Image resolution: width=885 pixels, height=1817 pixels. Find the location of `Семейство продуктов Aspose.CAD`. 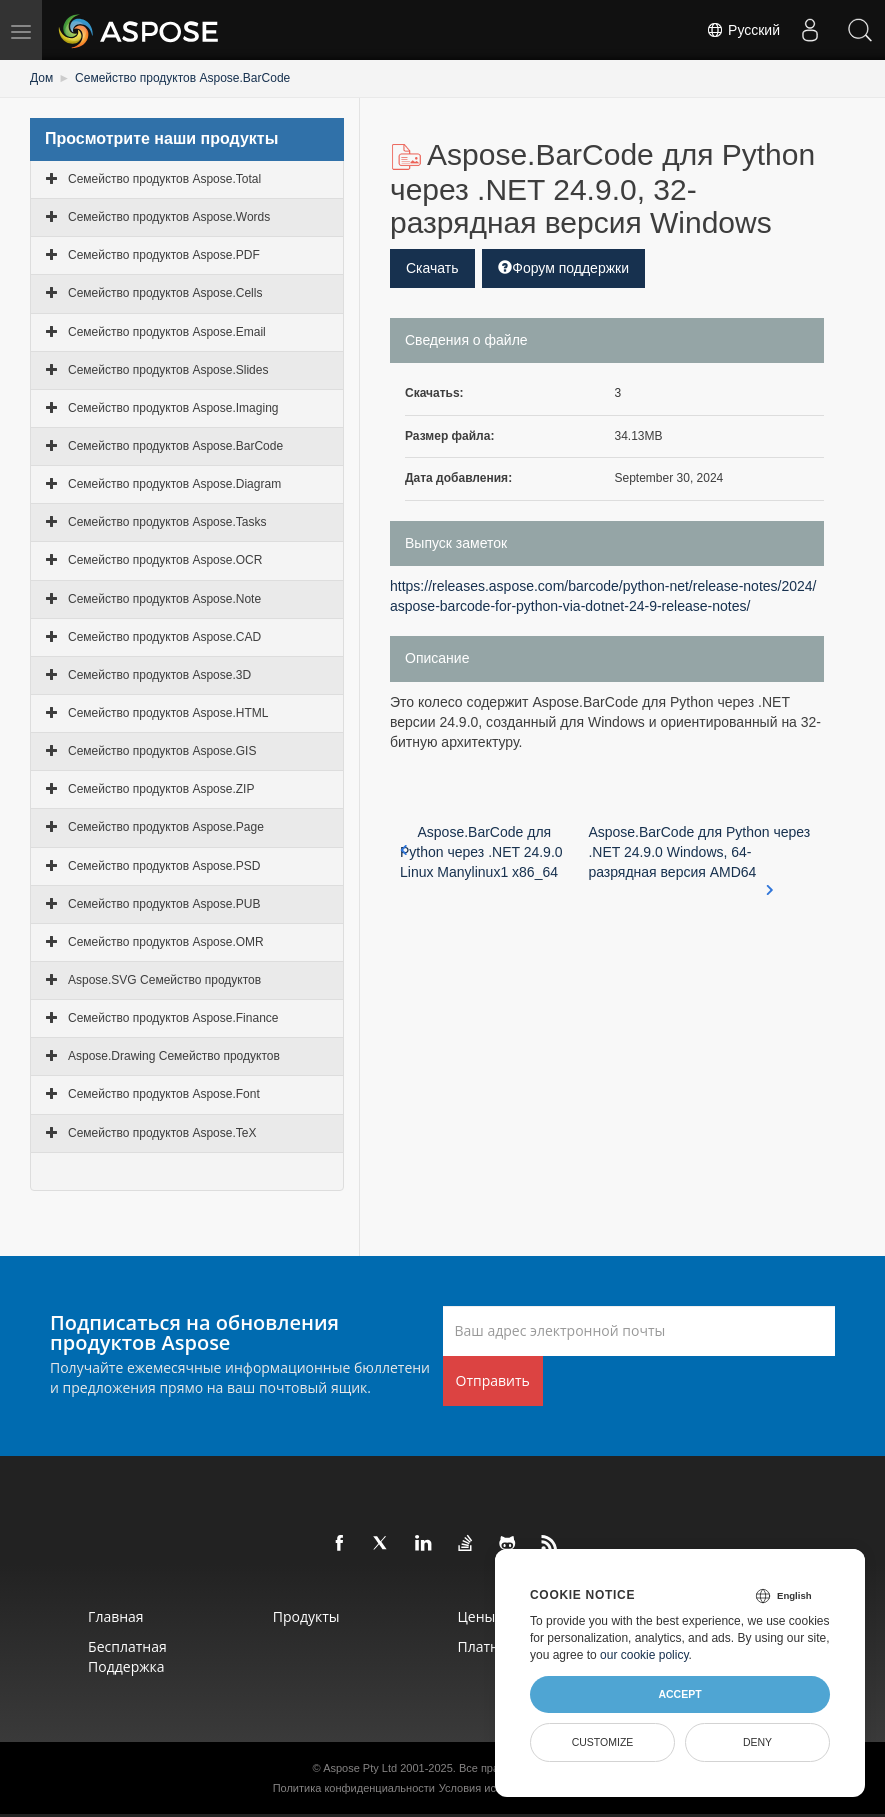

Семейство продуктов Aspose.CAD is located at coordinates (164, 637).